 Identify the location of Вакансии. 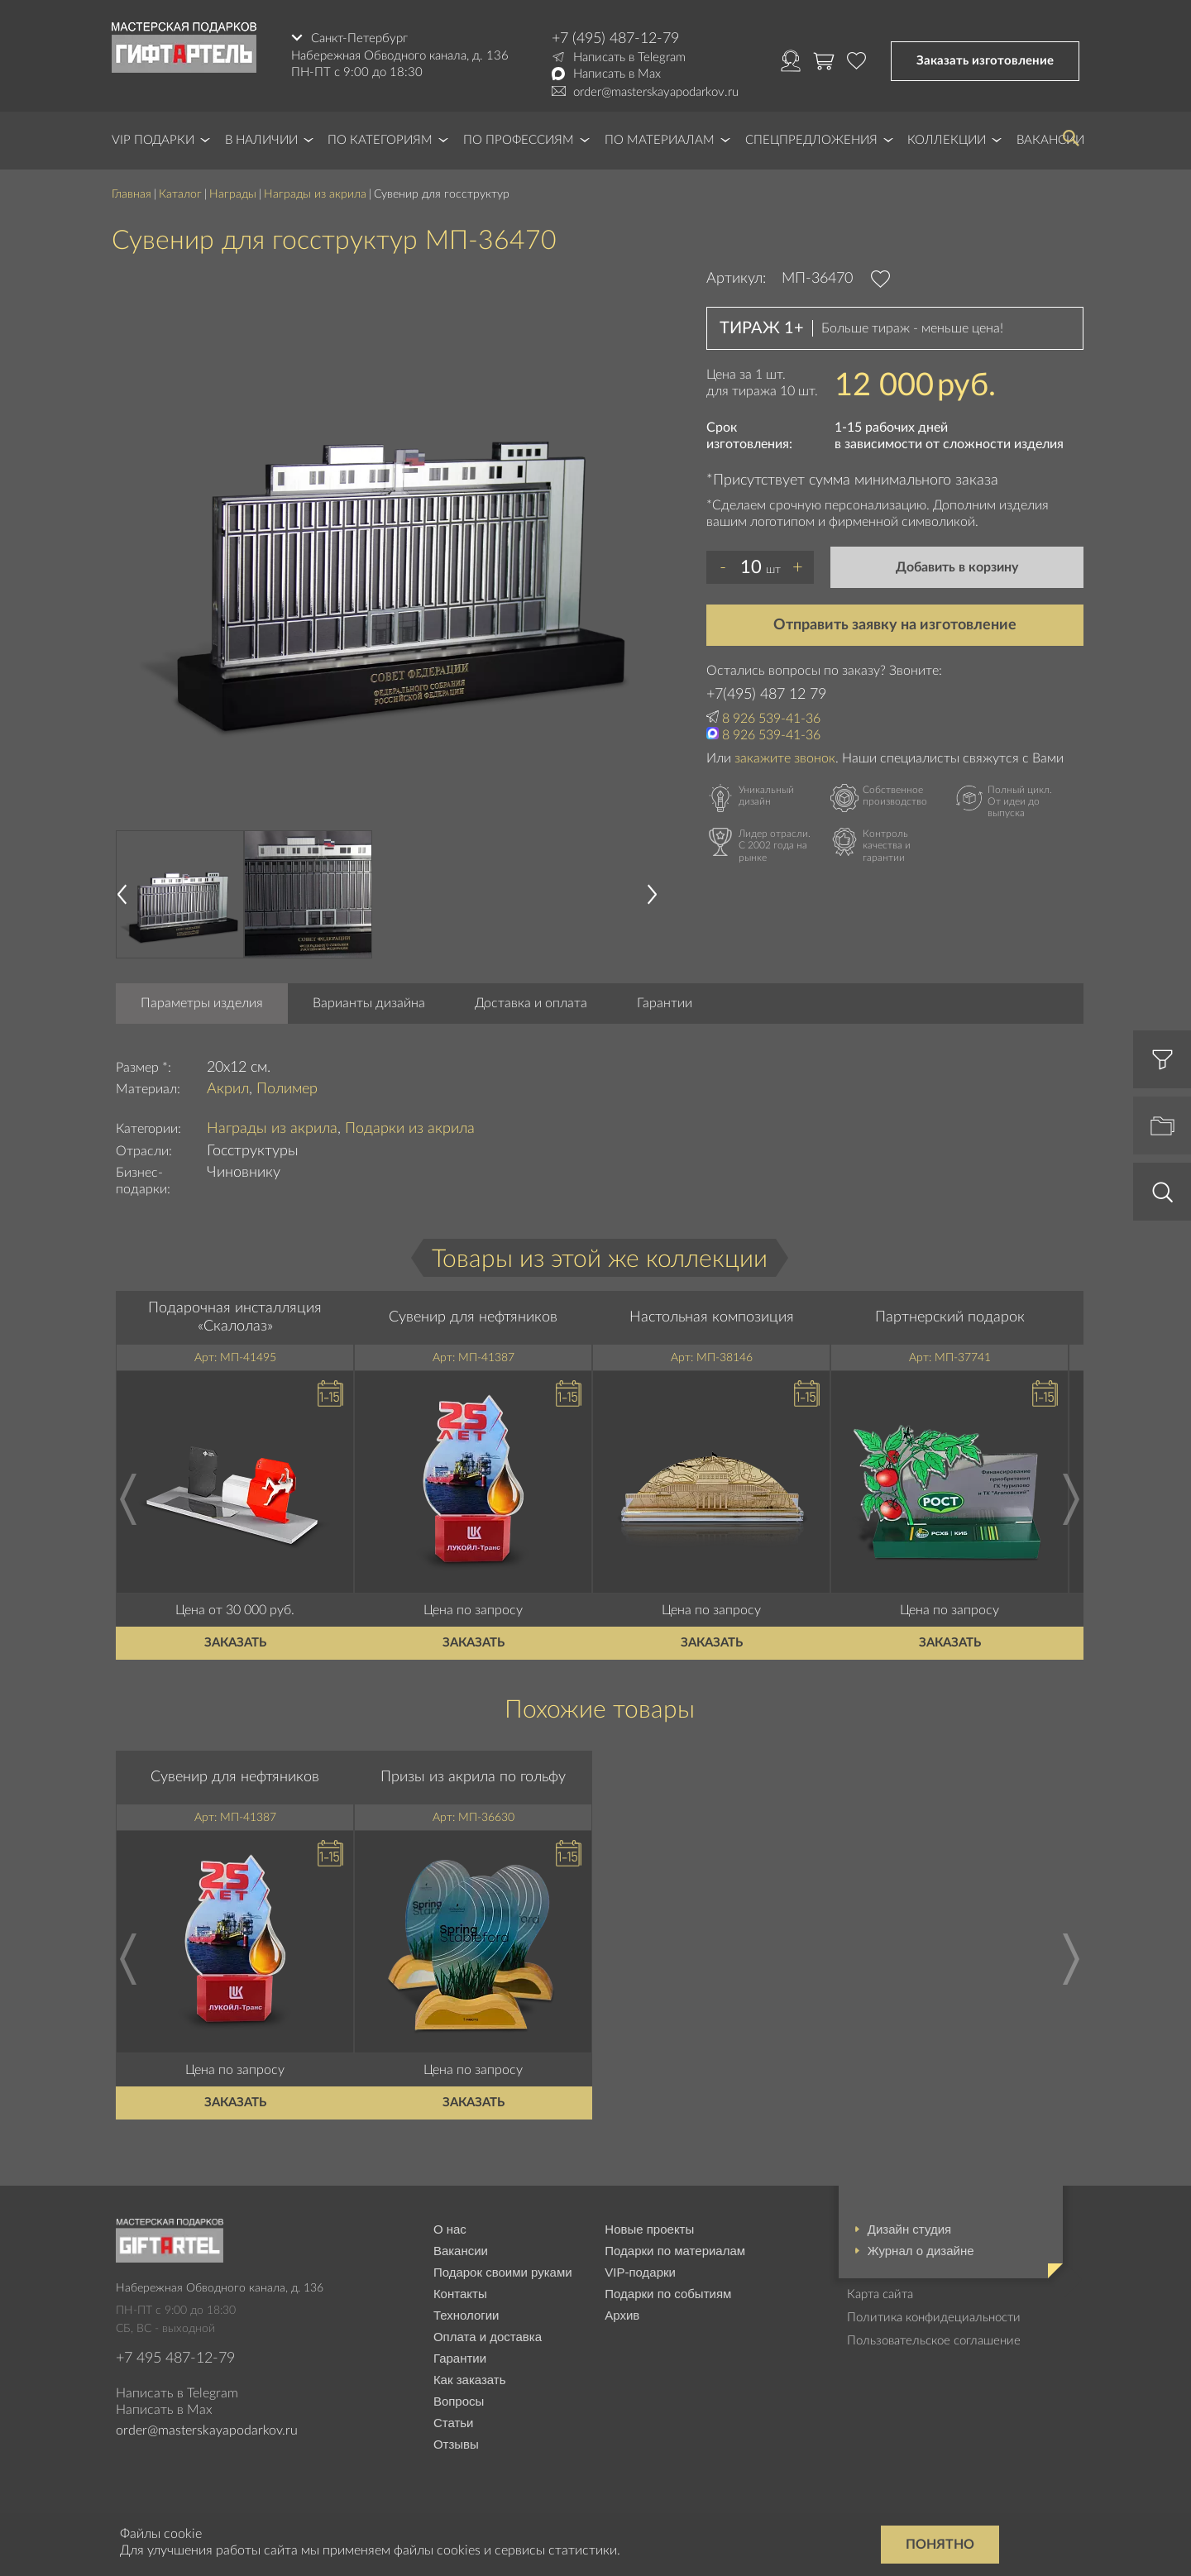
(460, 2251).